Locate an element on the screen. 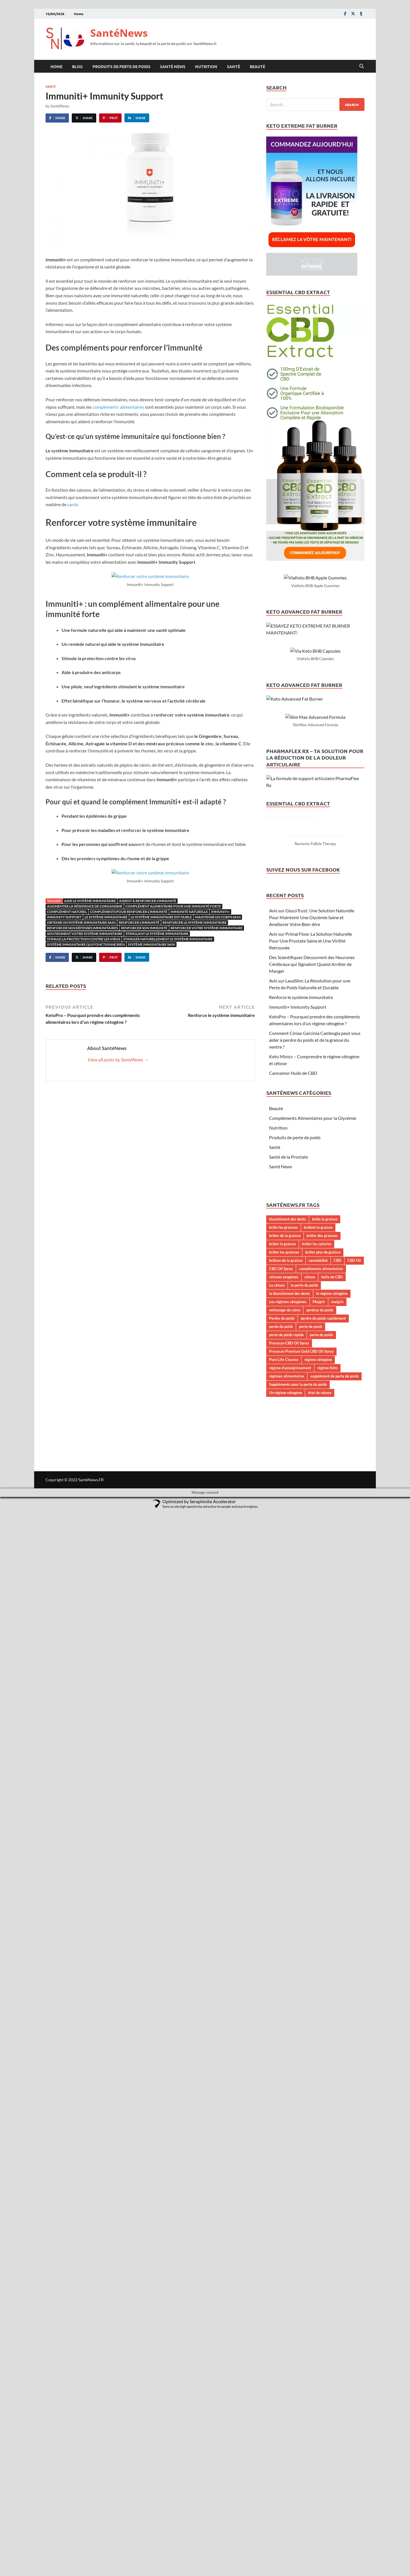 The width and height of the screenshot is (410, 2576). Les régimes cétogènes is located at coordinates (288, 1566).